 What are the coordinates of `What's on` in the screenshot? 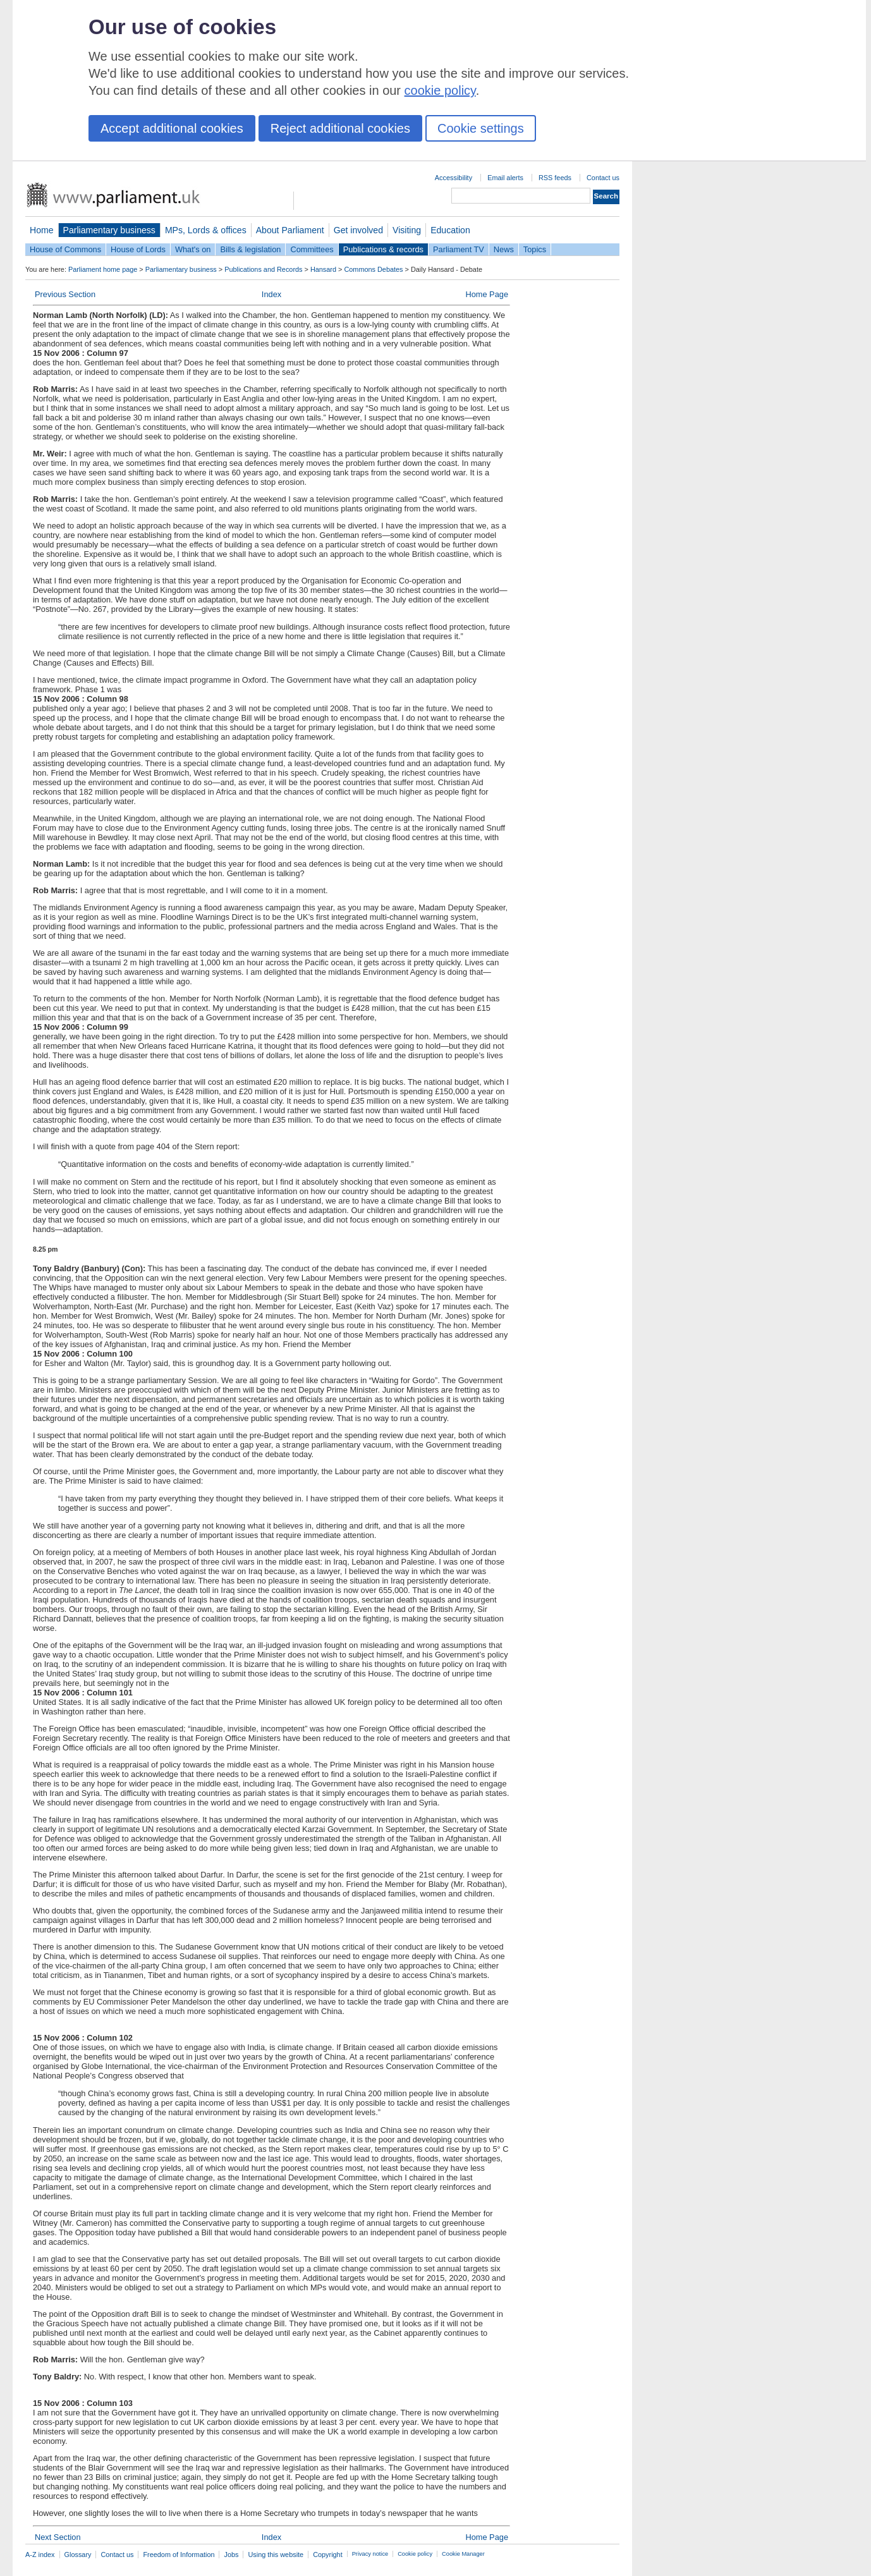 It's located at (193, 249).